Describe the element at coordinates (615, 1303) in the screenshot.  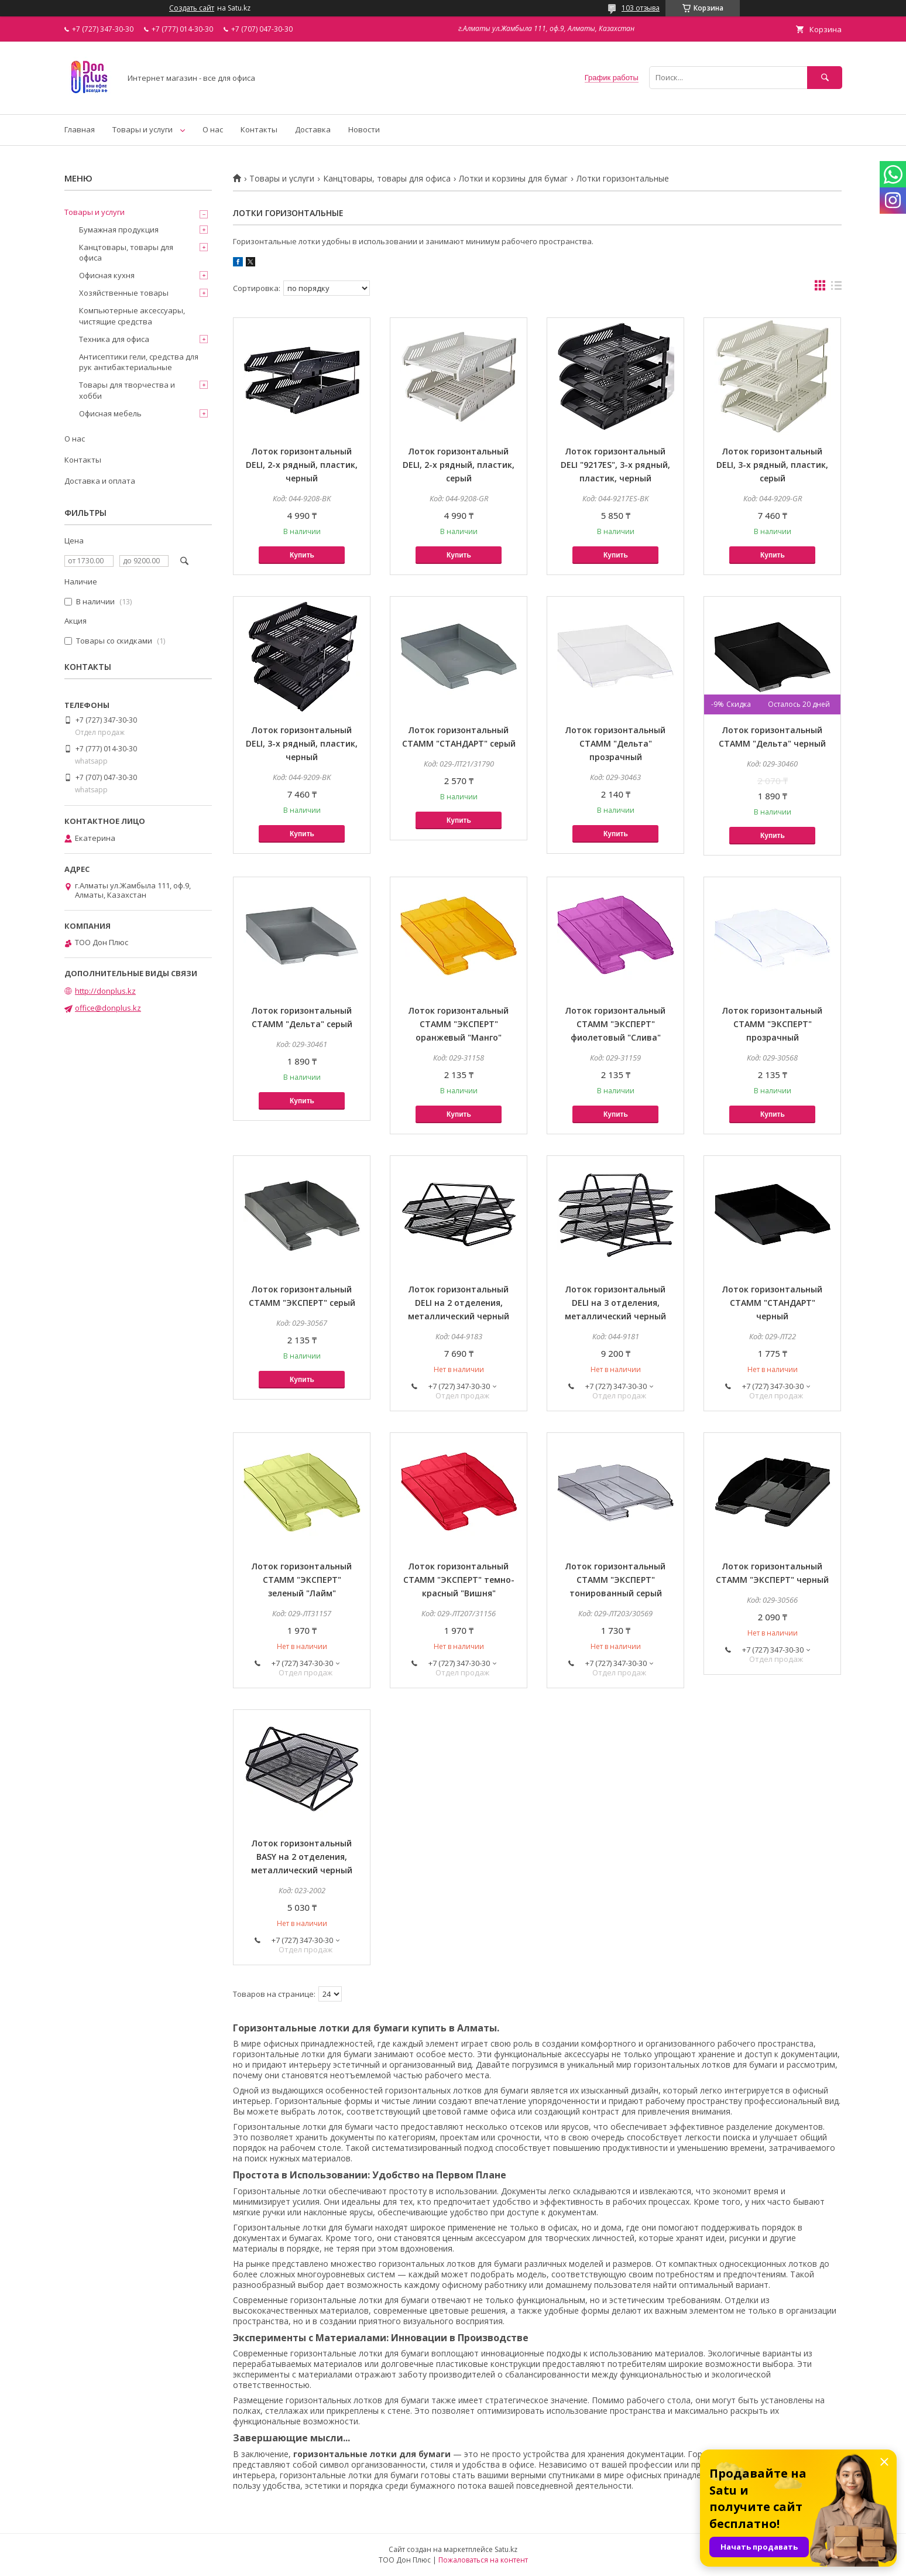
I see `Лоток горизонтальный DELI на 3 отделения, металлический черный` at that location.